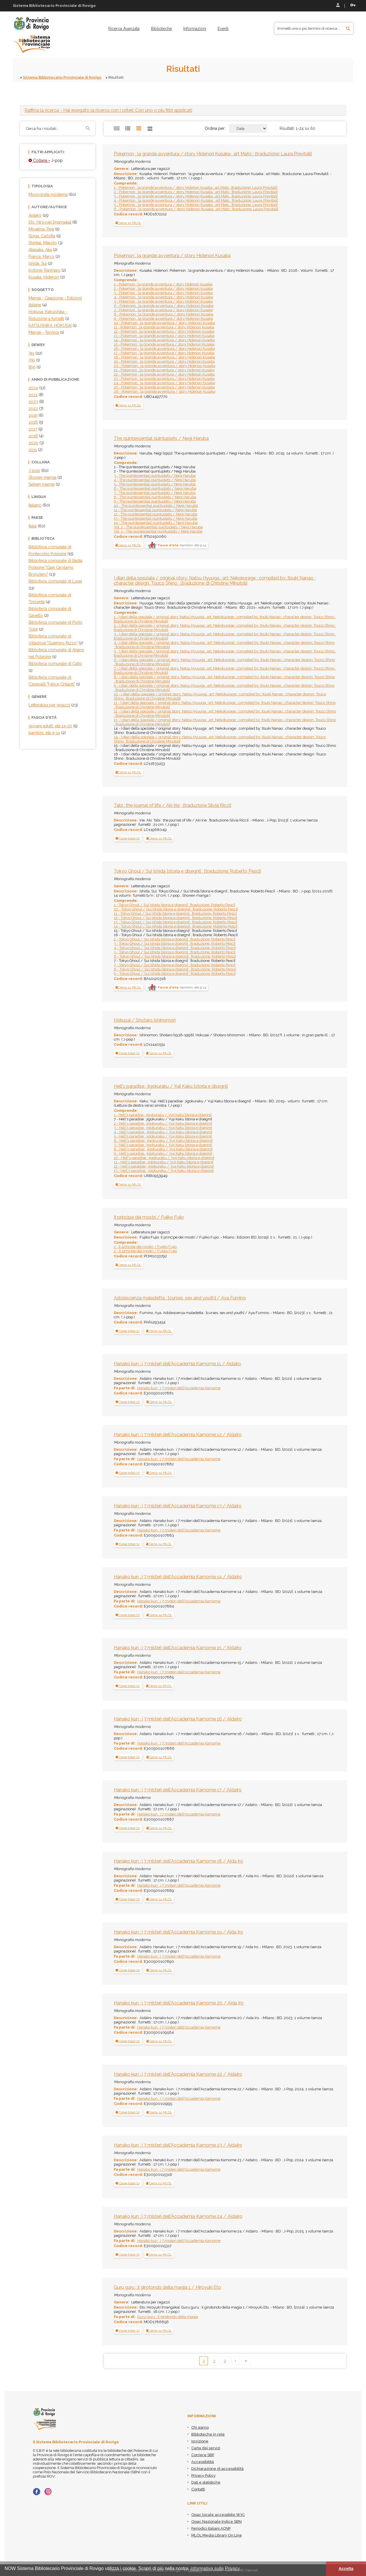 This screenshot has width=366, height=2576. Describe the element at coordinates (164, 1166) in the screenshot. I see `12 - Hell's paradise : jigokuraku / Yuji Kaku [storia e disegni]` at that location.